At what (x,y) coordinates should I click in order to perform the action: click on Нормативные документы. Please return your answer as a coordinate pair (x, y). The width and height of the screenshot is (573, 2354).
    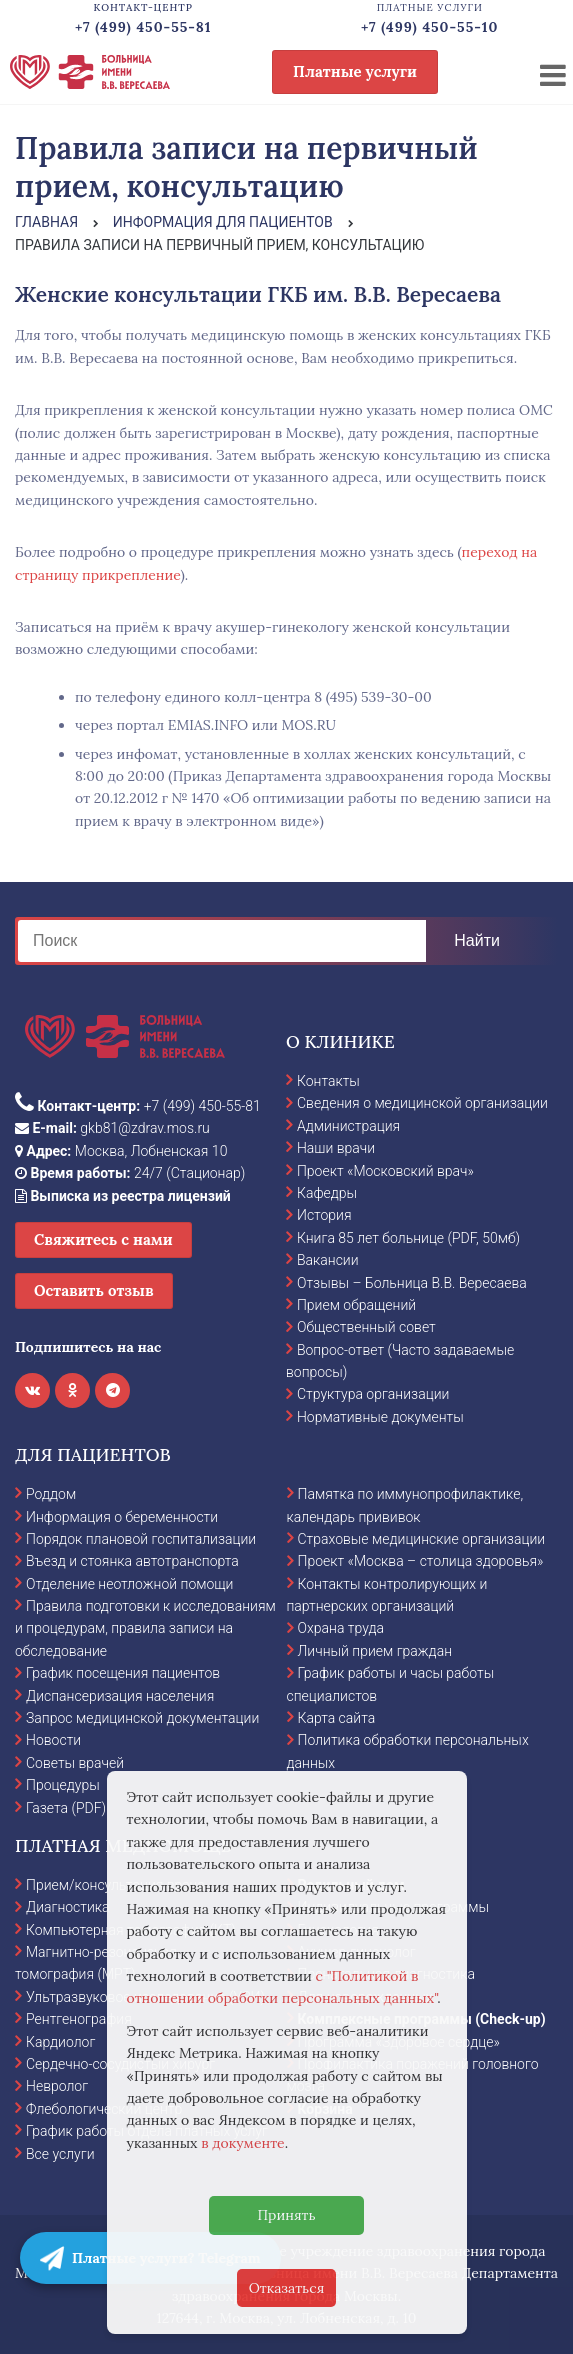
    Looking at the image, I should click on (380, 1417).